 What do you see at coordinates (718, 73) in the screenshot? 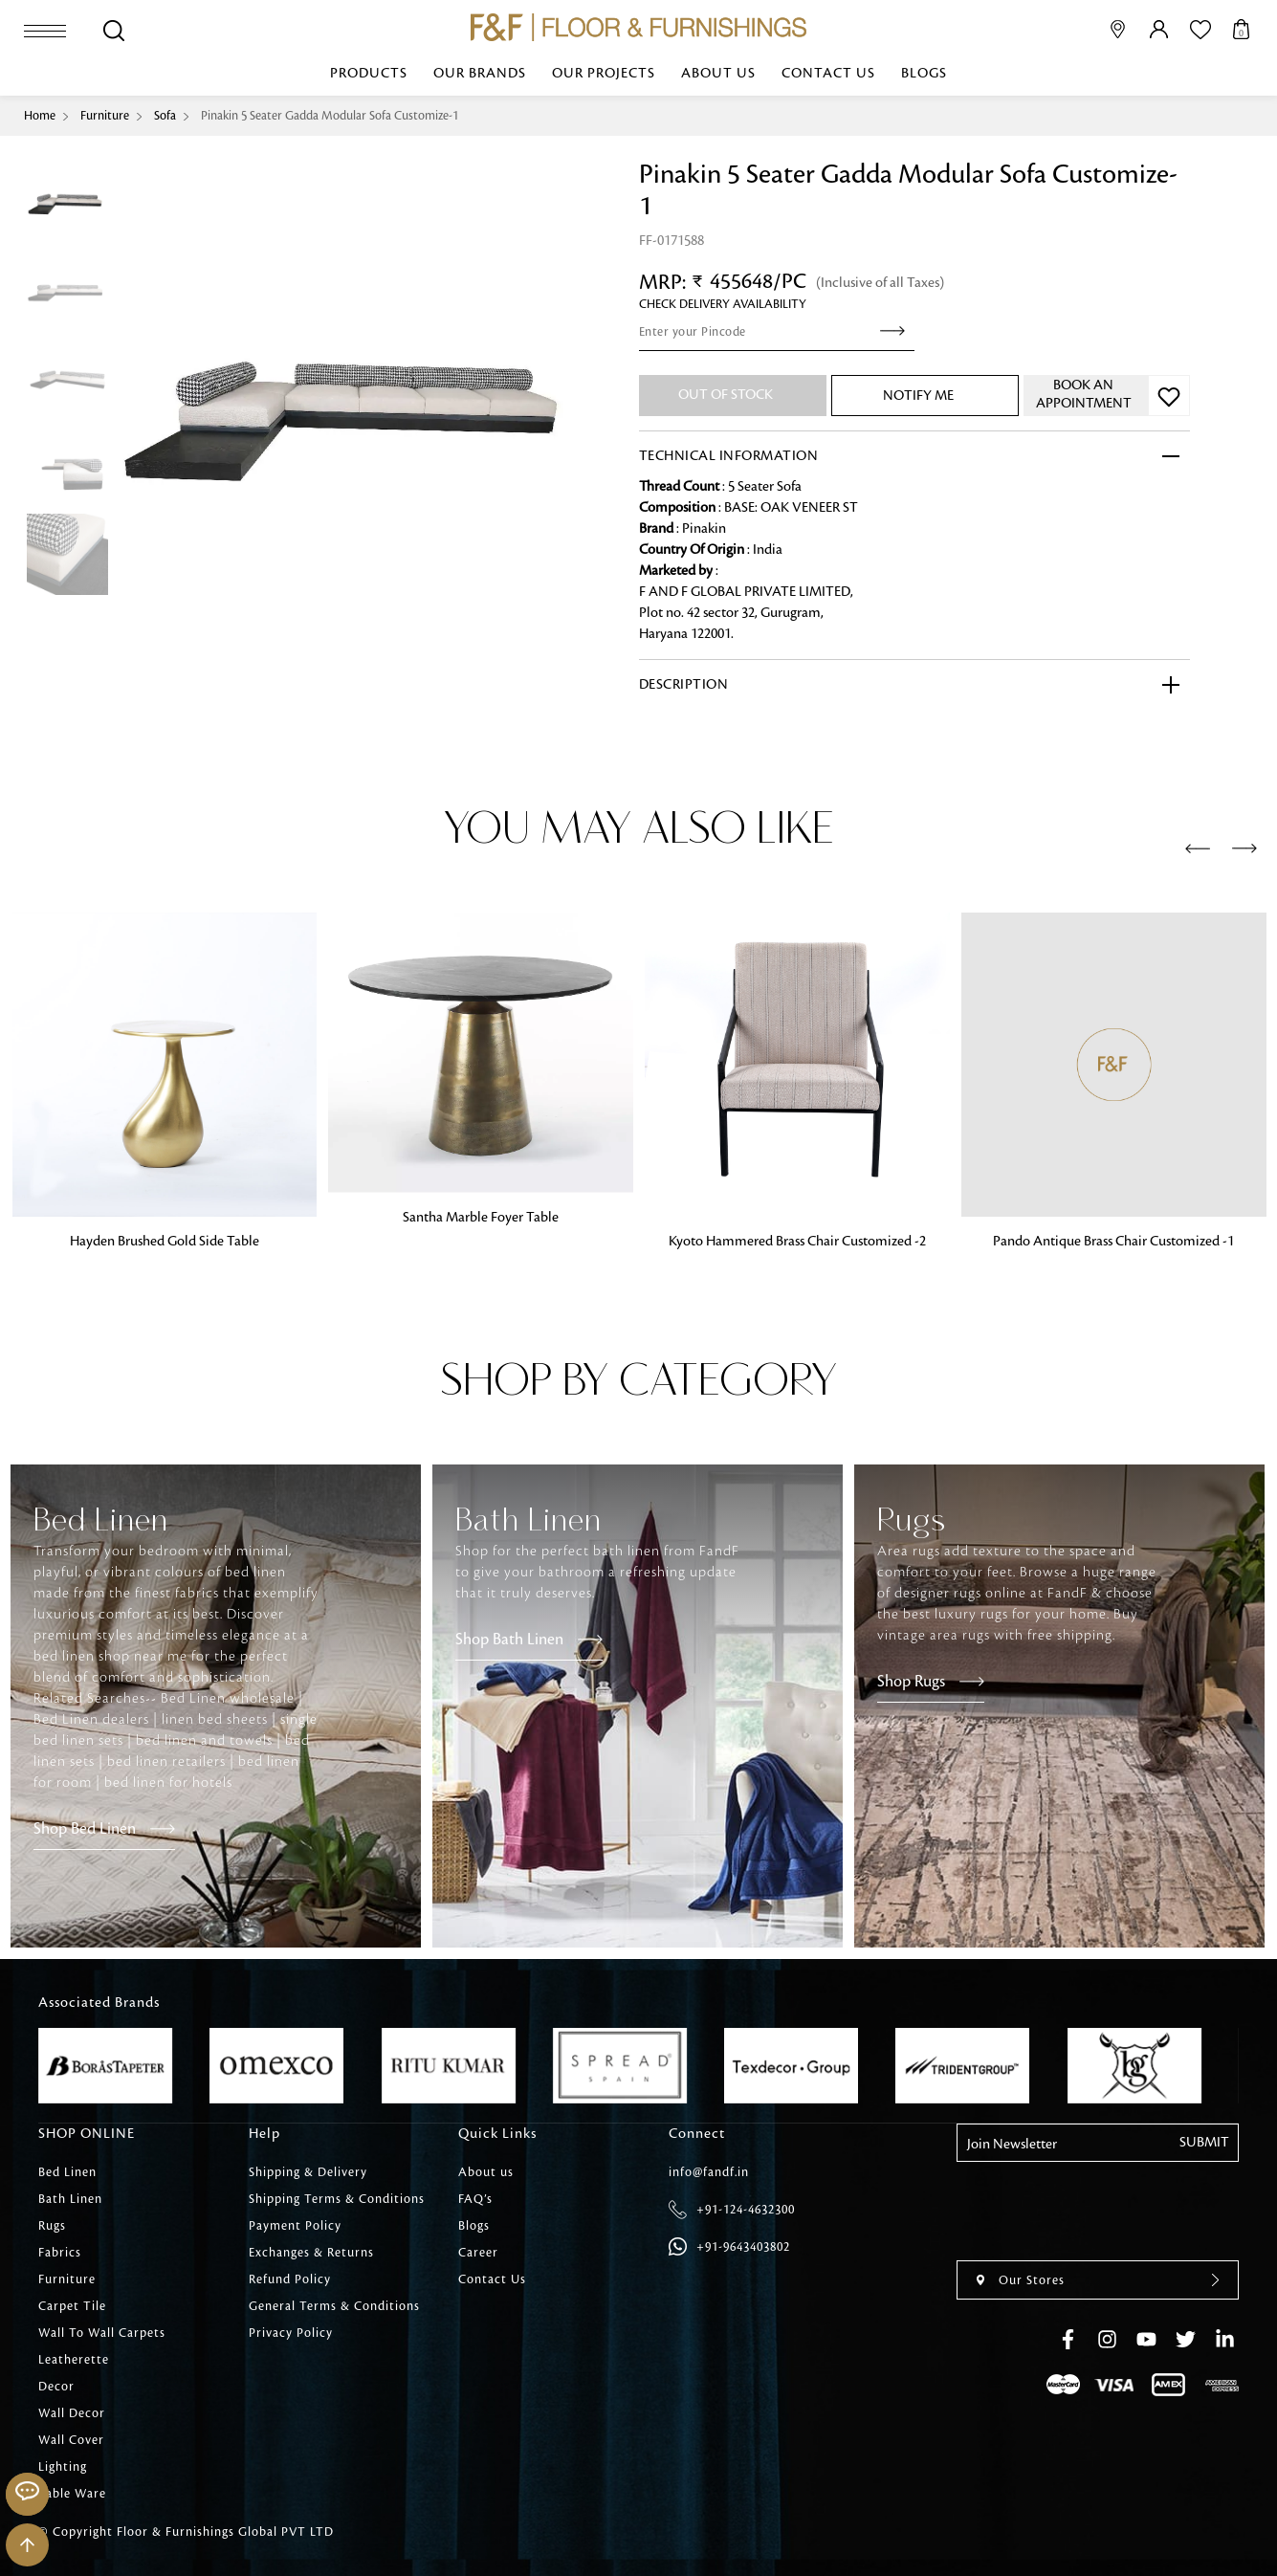
I see `About us` at bounding box center [718, 73].